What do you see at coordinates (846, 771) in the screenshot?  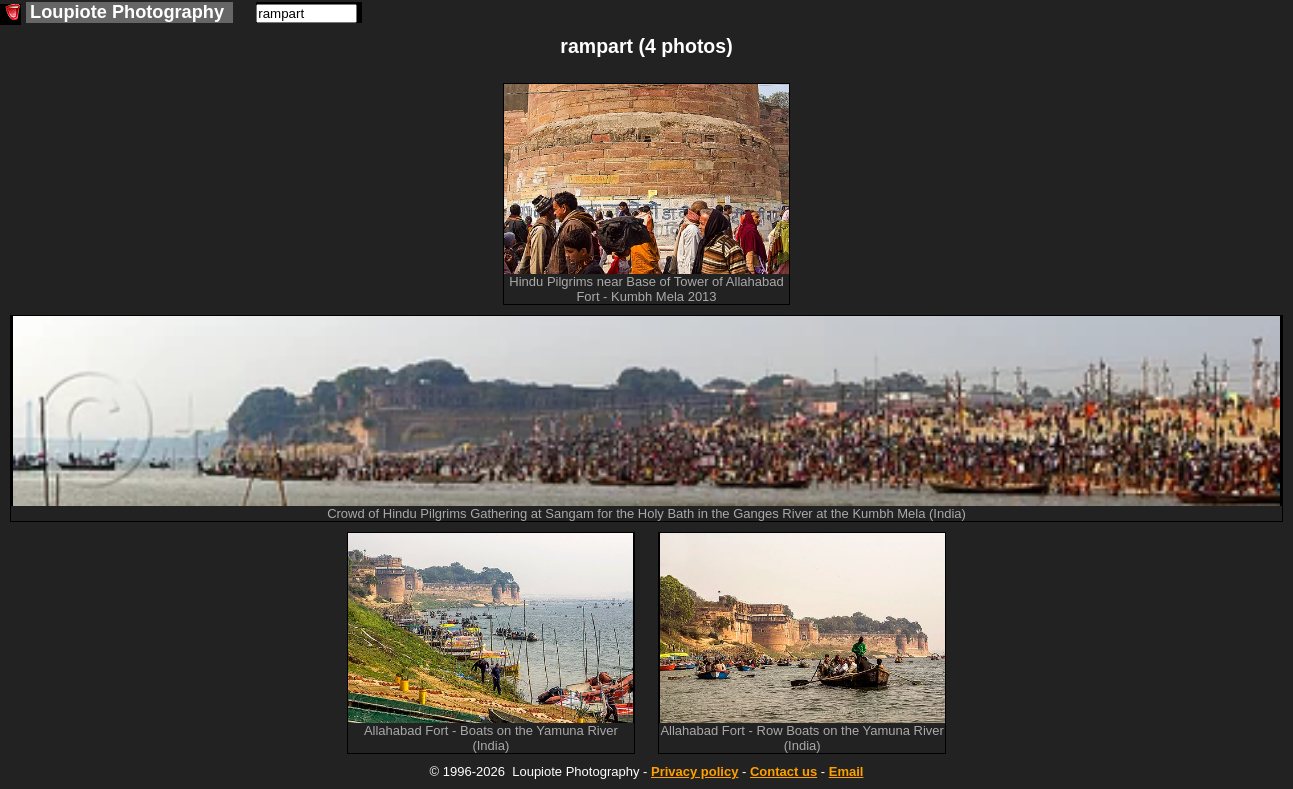 I see `Email` at bounding box center [846, 771].